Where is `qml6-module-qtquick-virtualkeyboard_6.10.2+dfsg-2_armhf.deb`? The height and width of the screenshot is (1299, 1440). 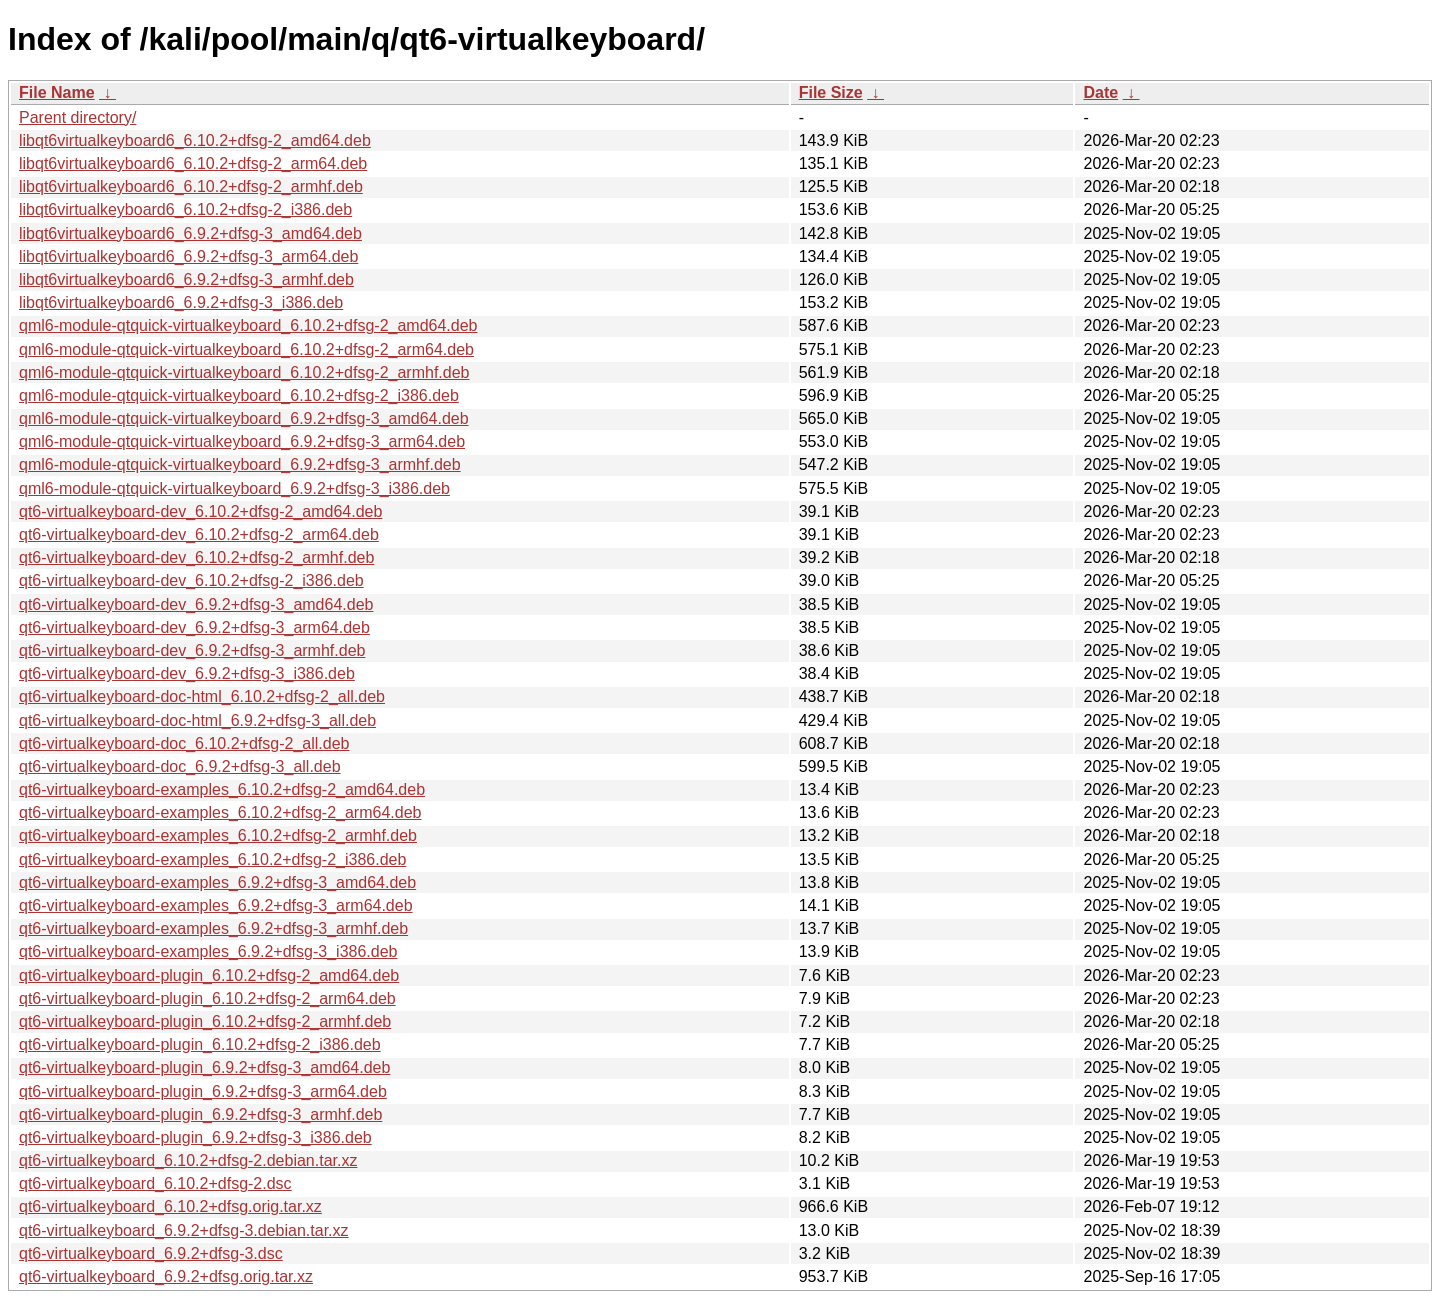
qml6-module-qtquick-virtualkeyboard_6.10.2+dfsg-2_armhf.deb is located at coordinates (244, 372).